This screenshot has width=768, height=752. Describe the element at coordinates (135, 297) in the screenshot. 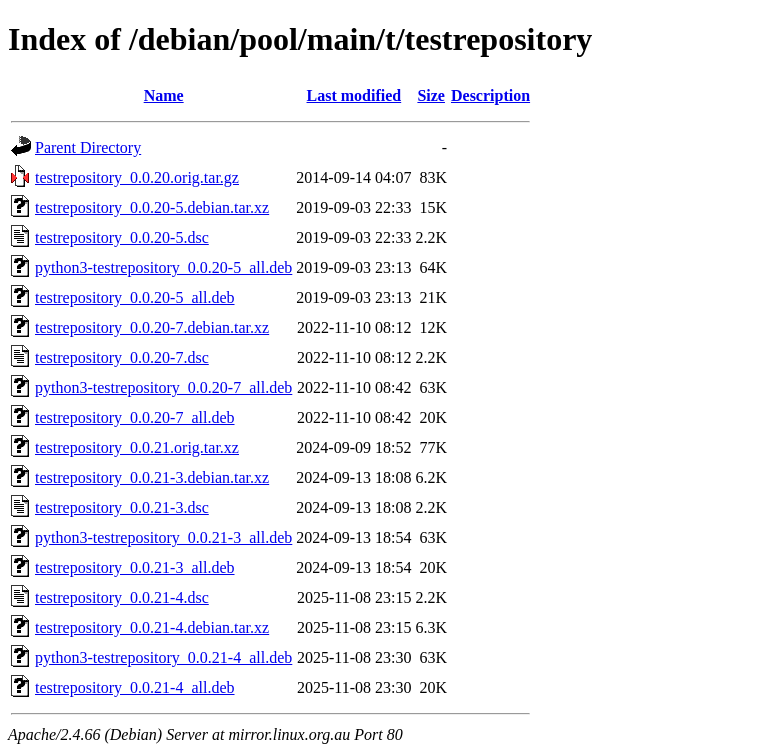

I see `testrepository_0.0.20-5_all.deb` at that location.